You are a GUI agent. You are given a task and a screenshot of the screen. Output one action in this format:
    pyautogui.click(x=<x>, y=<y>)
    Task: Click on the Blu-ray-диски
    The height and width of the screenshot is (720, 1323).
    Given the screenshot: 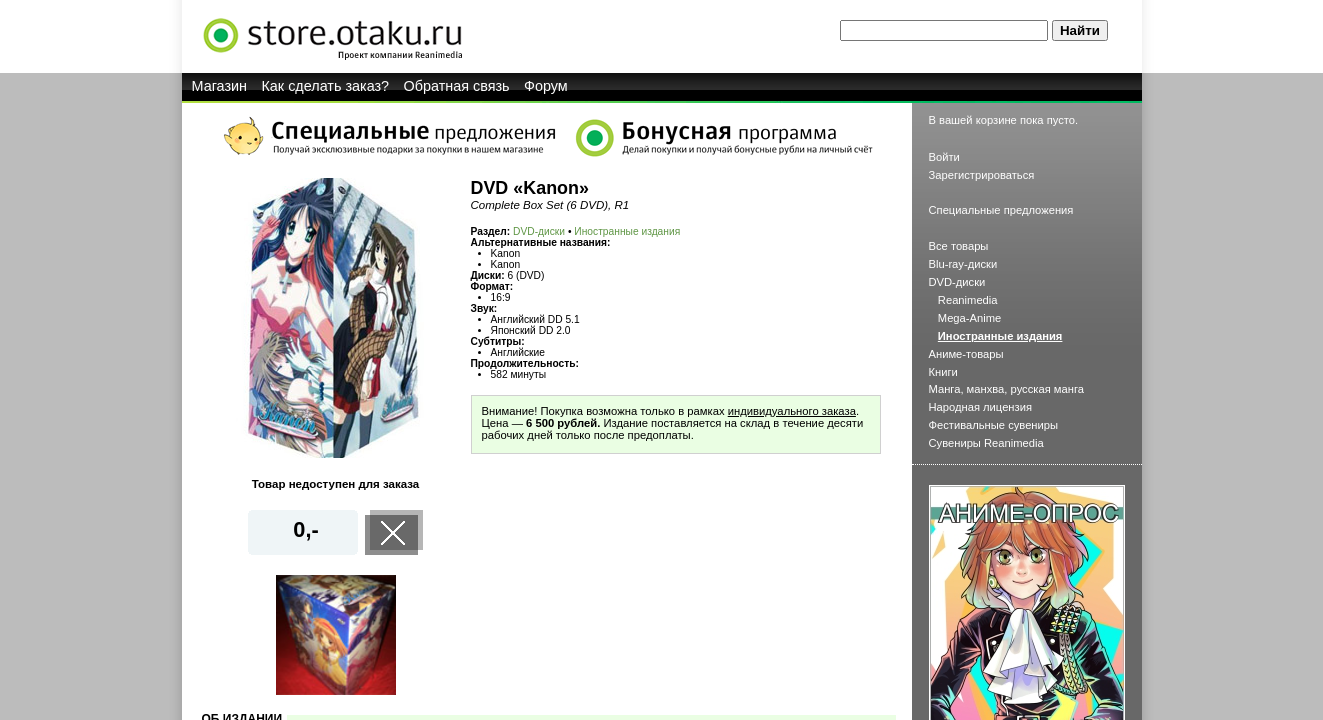 What is the action you would take?
    pyautogui.click(x=963, y=264)
    